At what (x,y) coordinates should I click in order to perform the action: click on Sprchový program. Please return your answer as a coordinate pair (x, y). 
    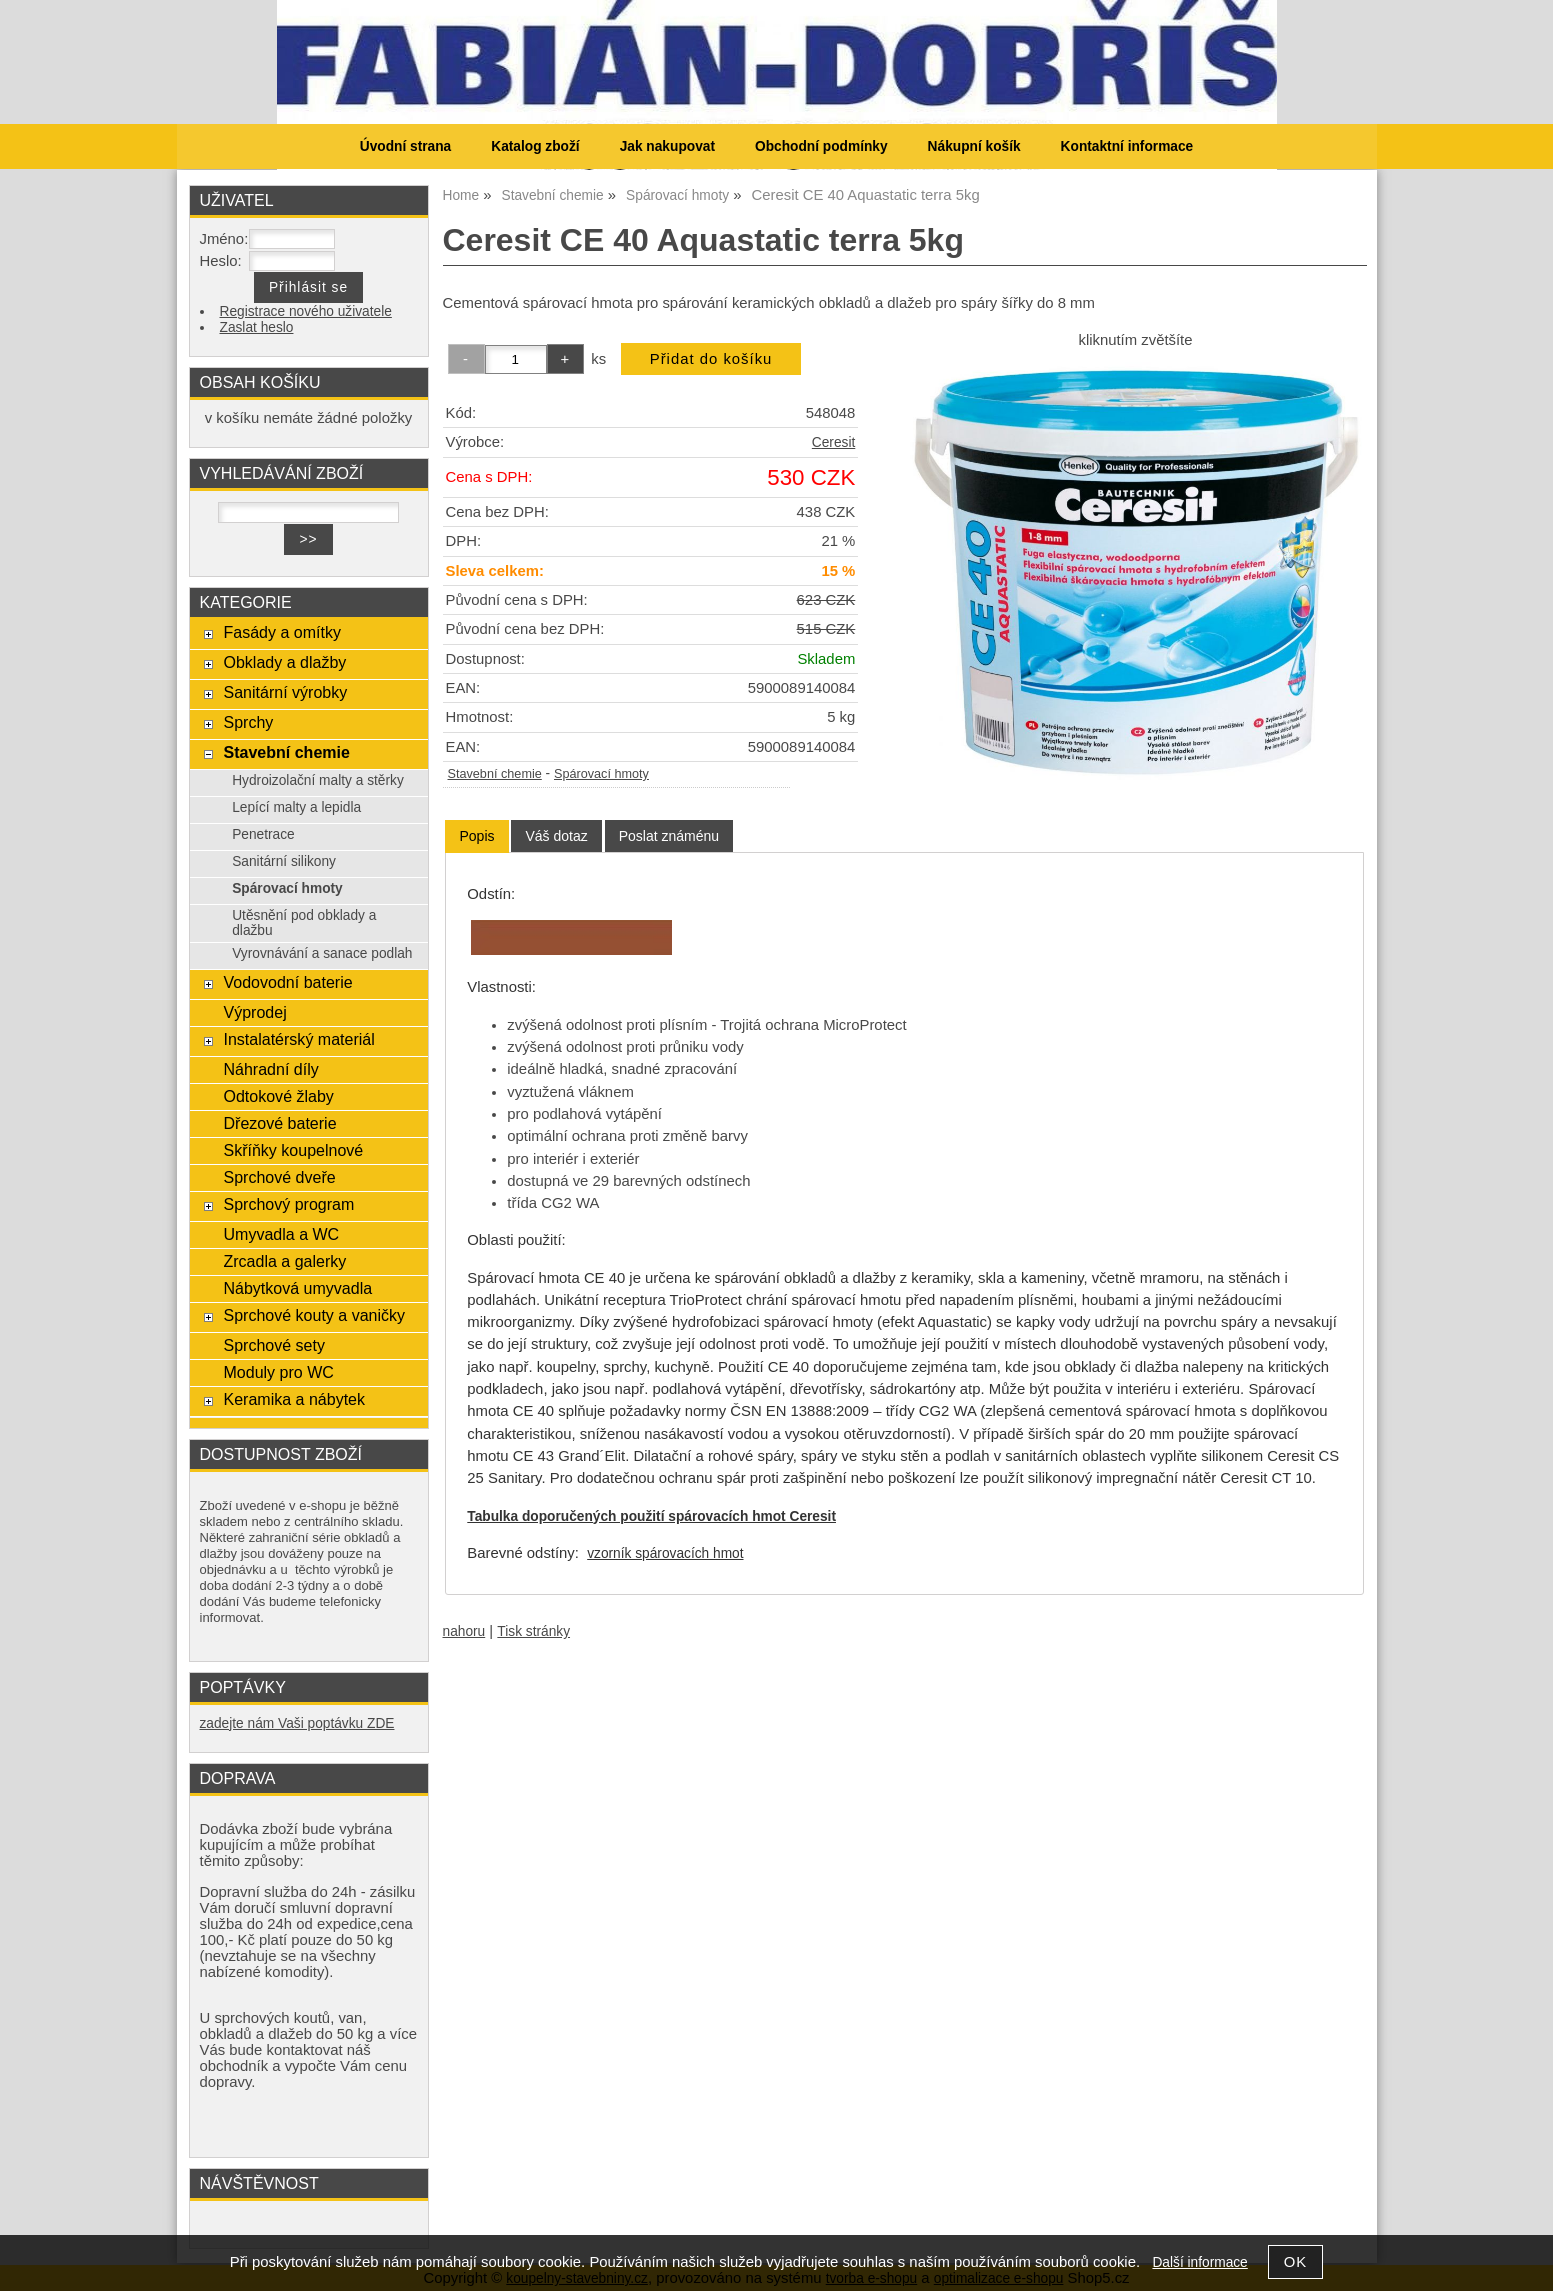
    Looking at the image, I should click on (288, 1204).